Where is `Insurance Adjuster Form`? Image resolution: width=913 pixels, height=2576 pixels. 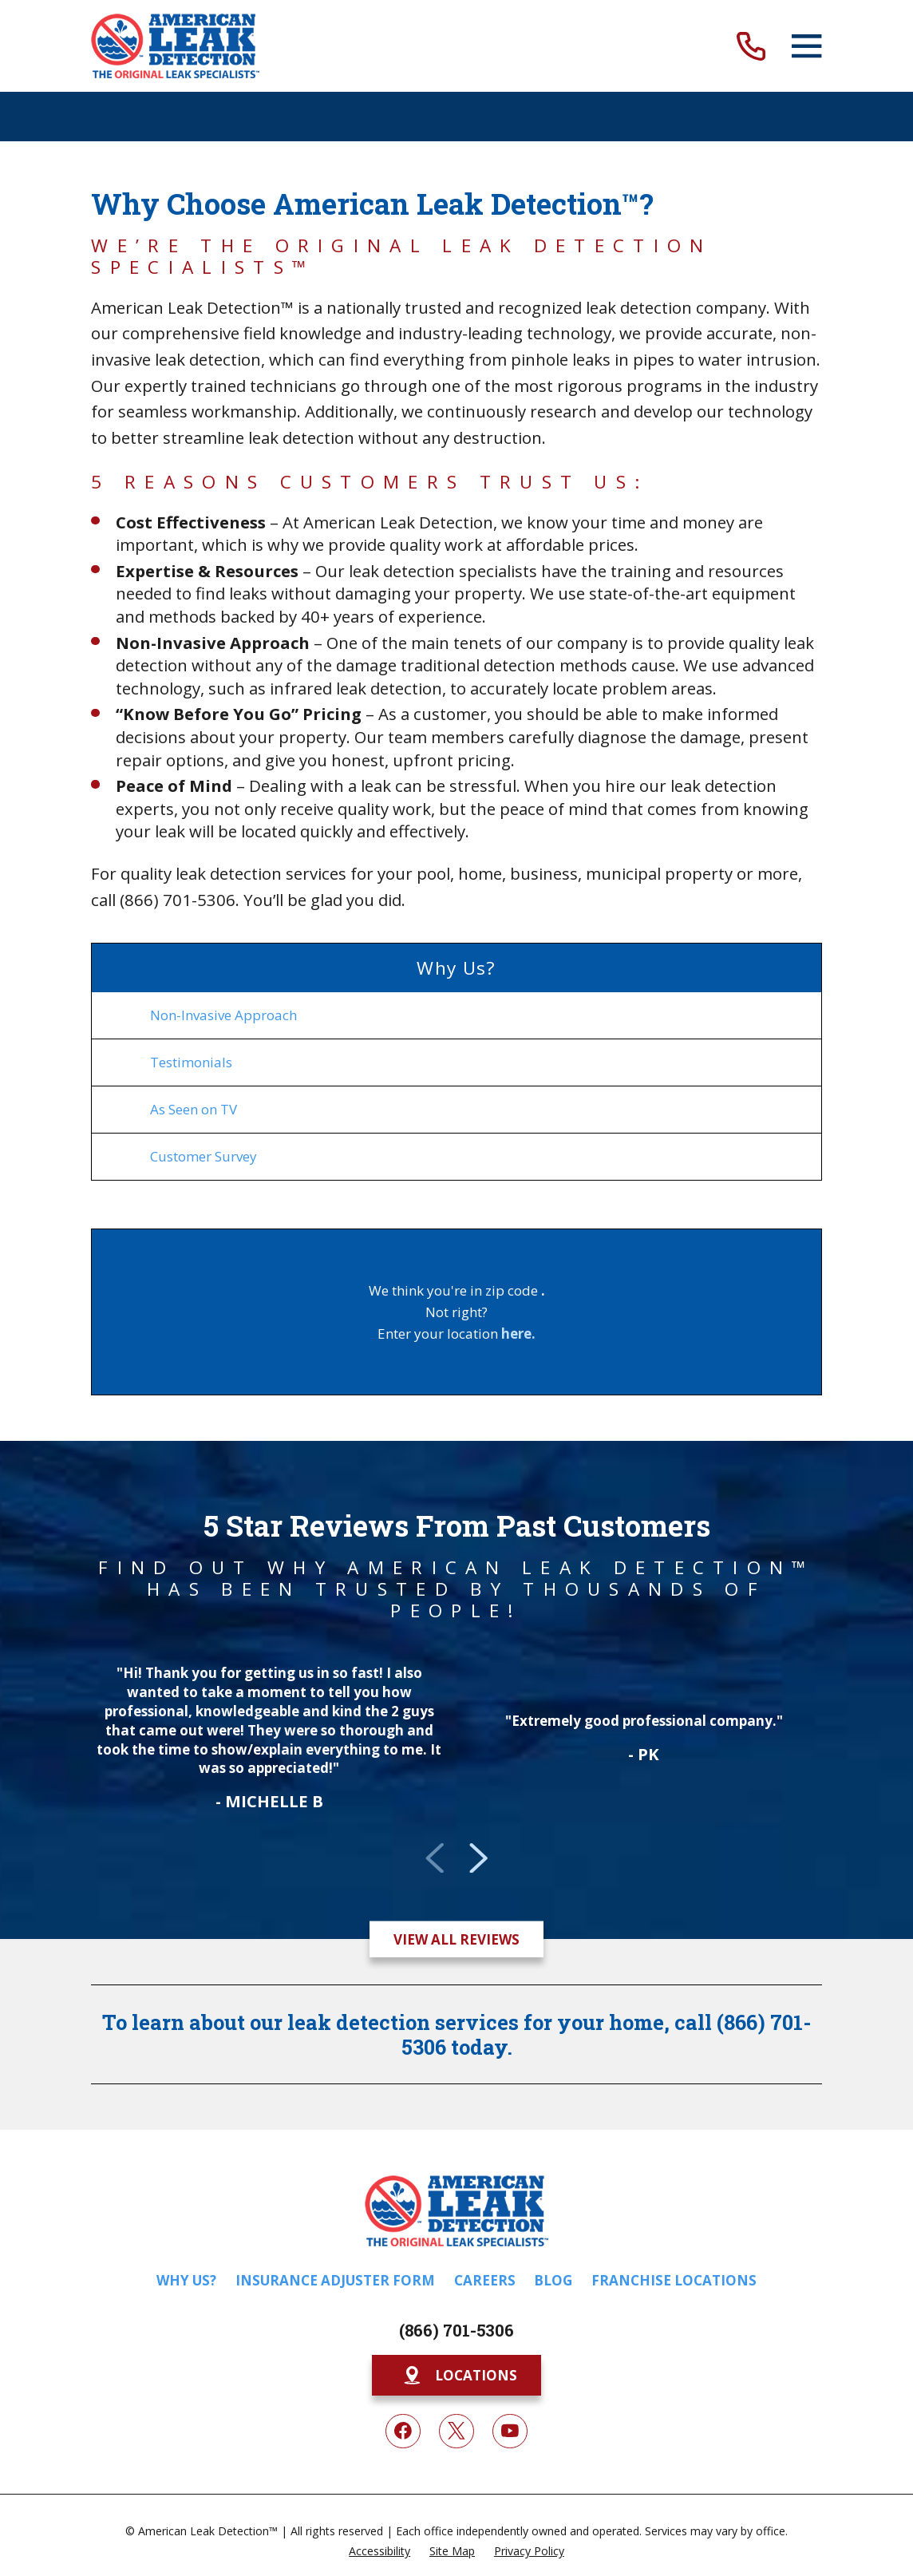 Insurance Adjuster Form is located at coordinates (335, 2280).